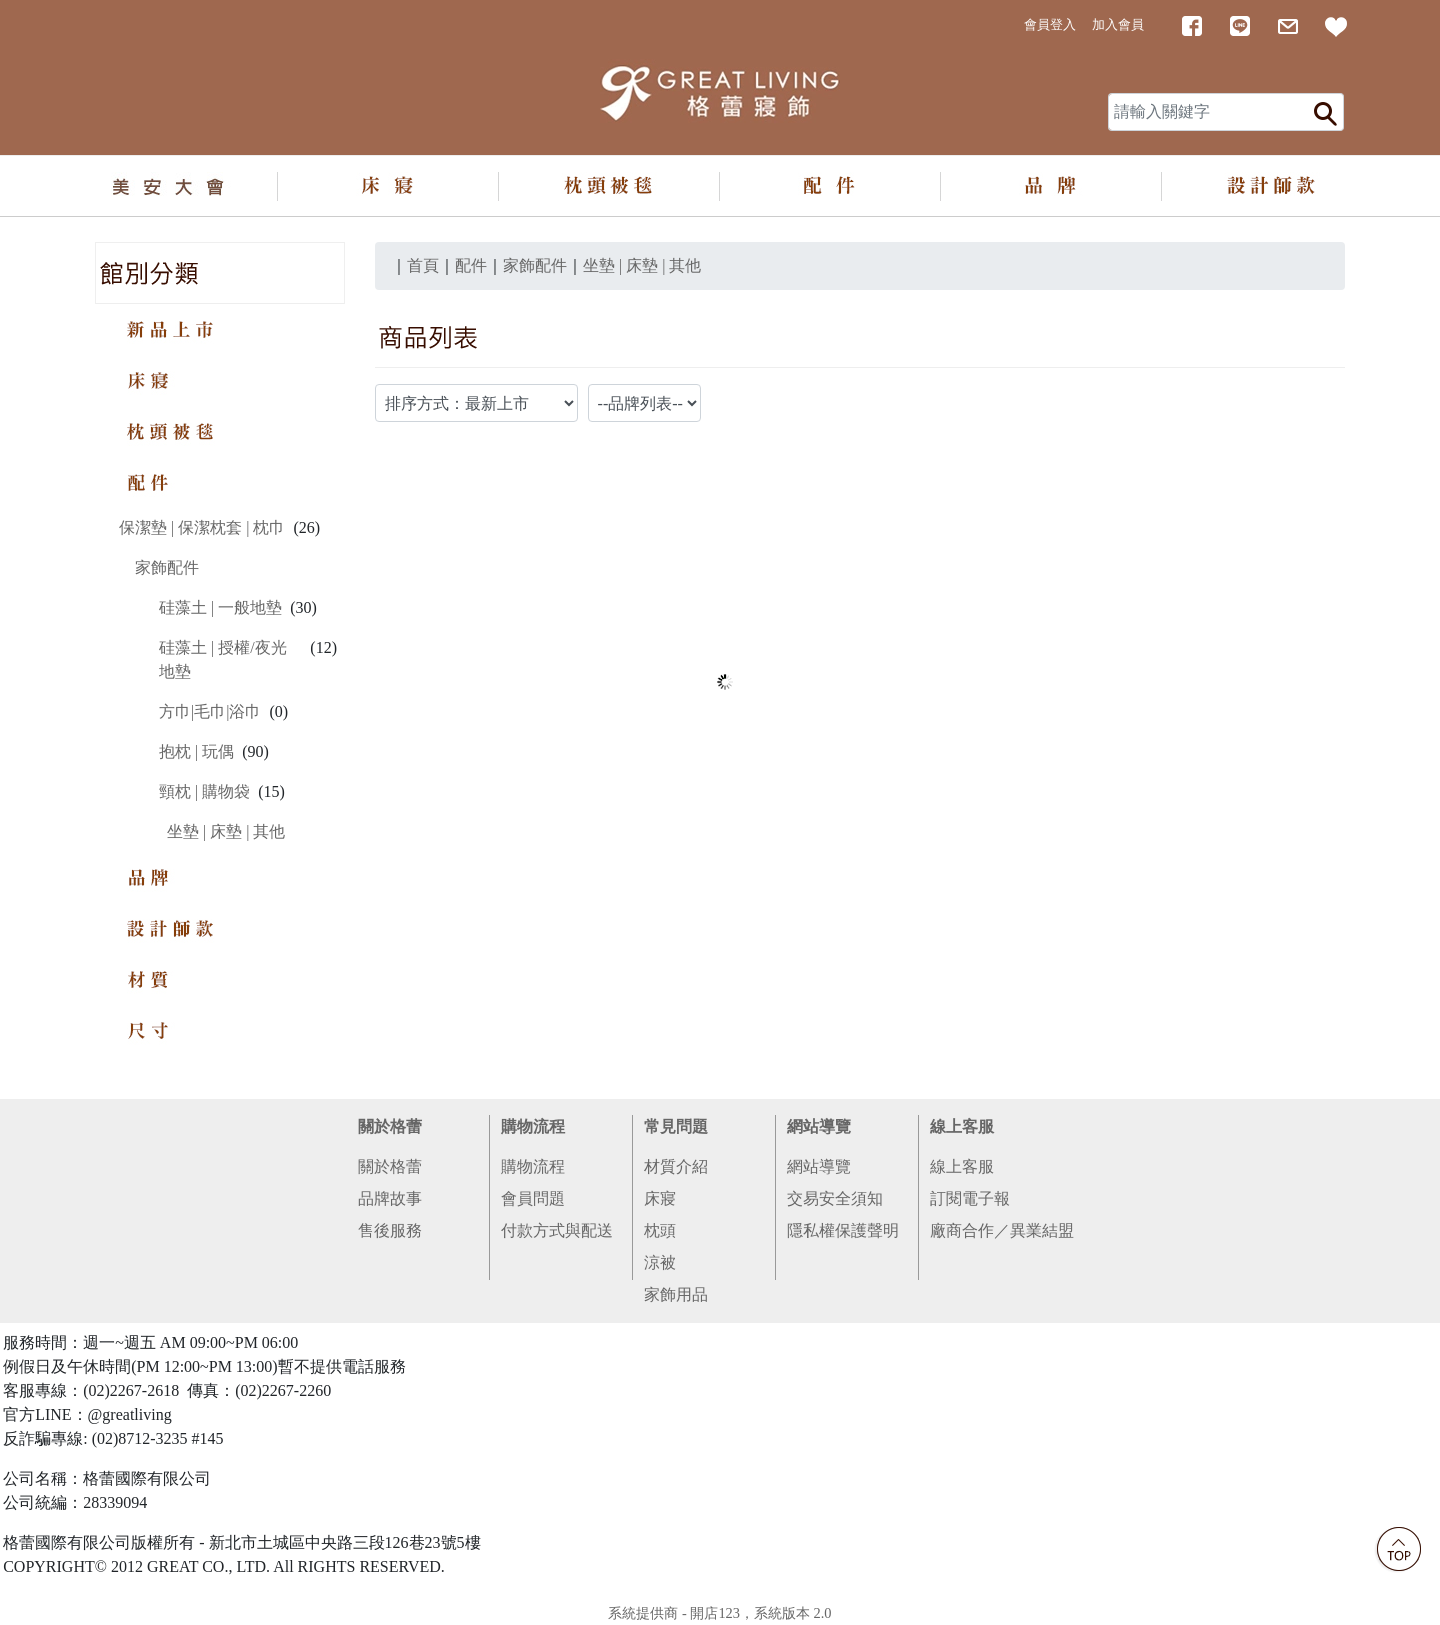  What do you see at coordinates (210, 711) in the screenshot?
I see `方巾|毛巾|浴巾` at bounding box center [210, 711].